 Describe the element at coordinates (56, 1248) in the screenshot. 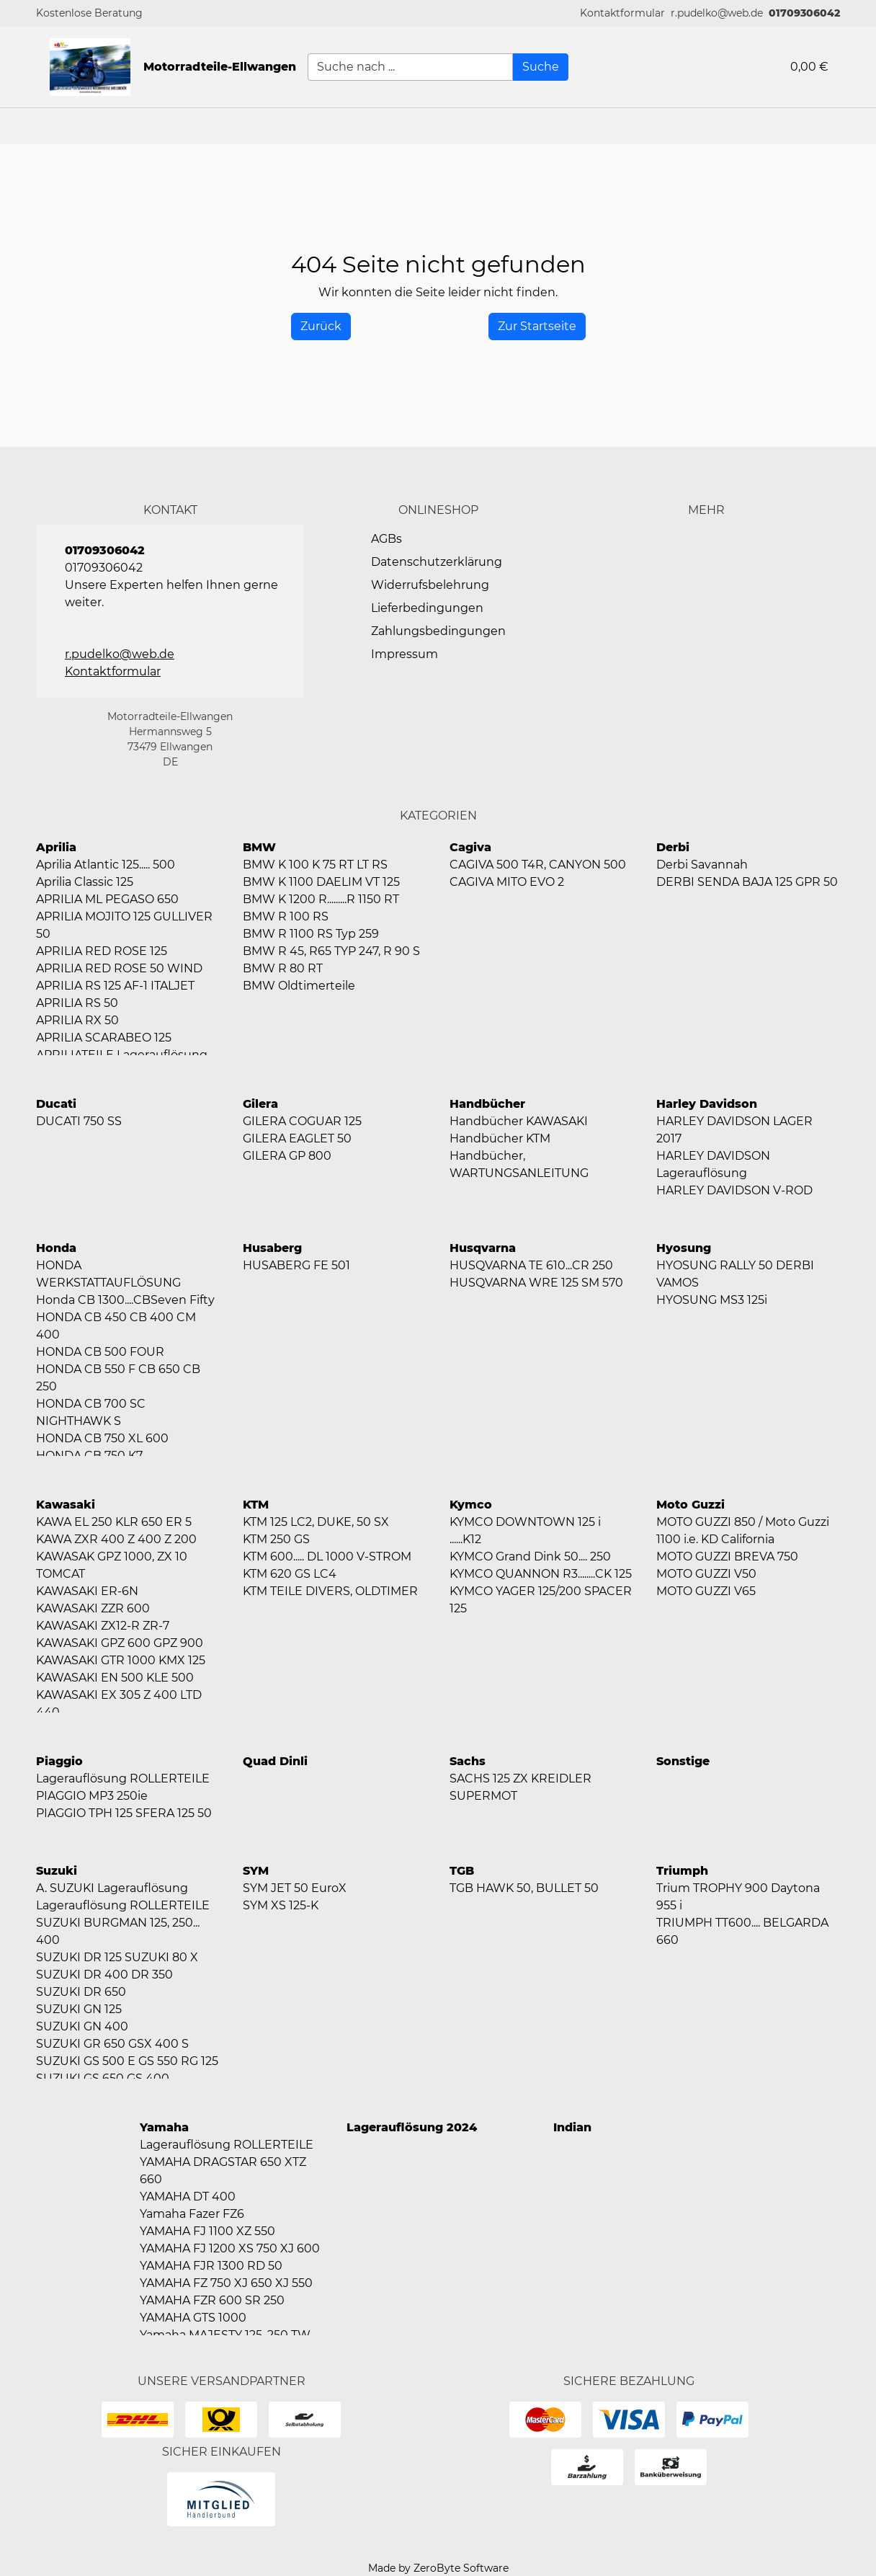

I see `Honda` at that location.